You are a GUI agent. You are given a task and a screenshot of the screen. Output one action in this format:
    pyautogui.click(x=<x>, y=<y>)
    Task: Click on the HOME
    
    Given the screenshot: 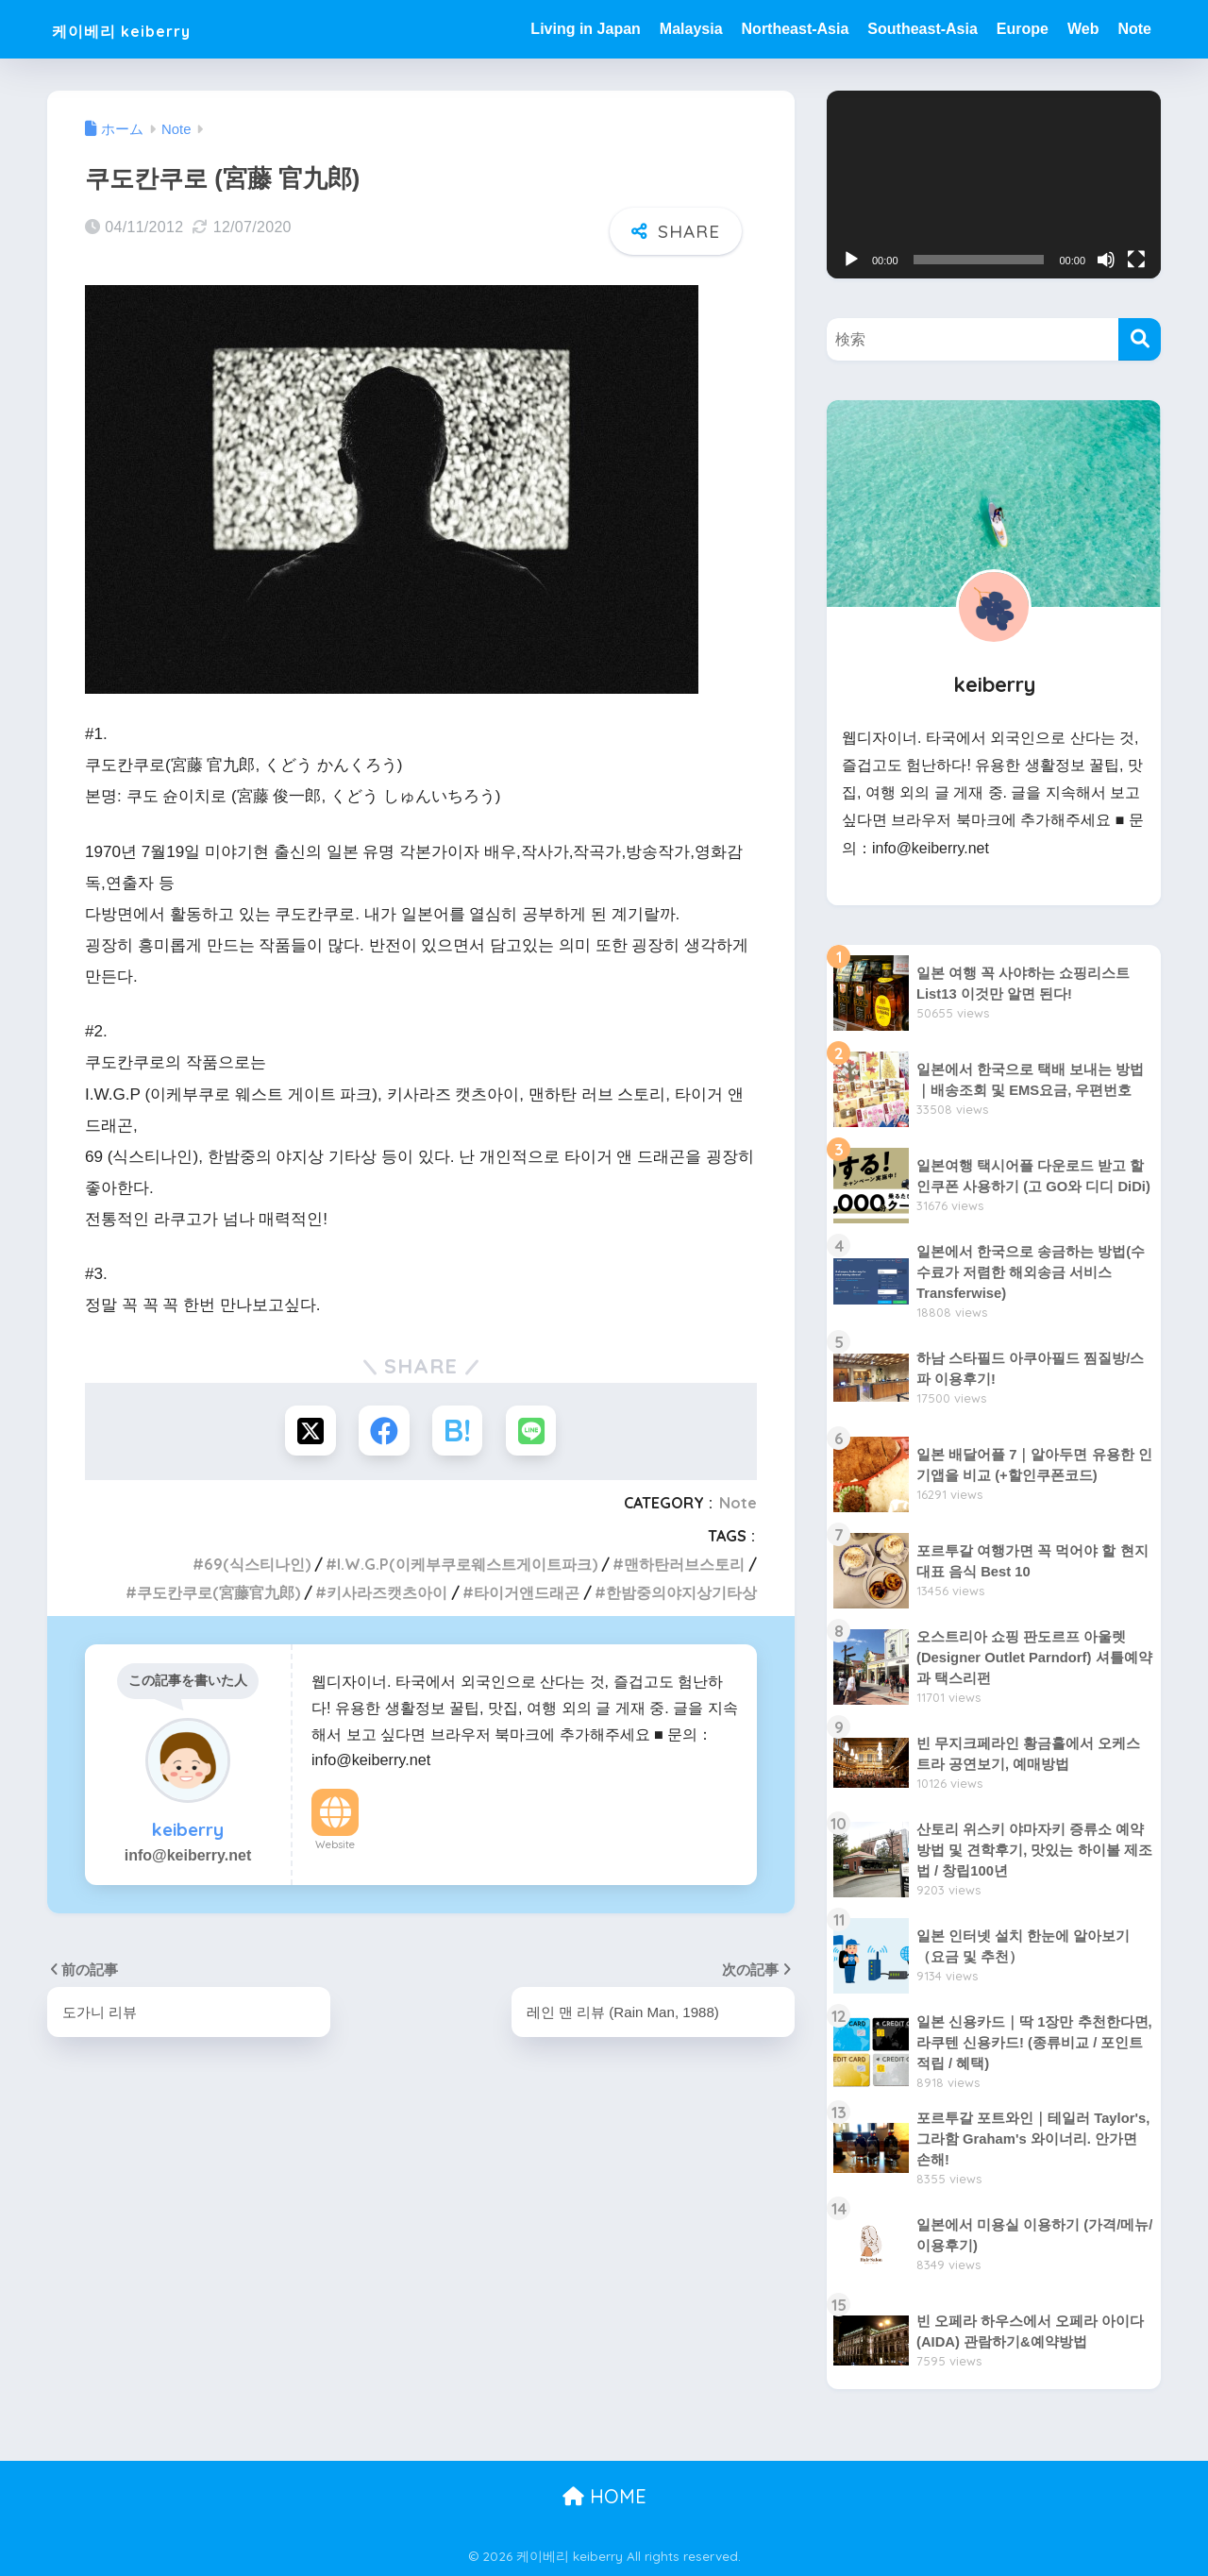 What is the action you would take?
    pyautogui.click(x=604, y=2496)
    